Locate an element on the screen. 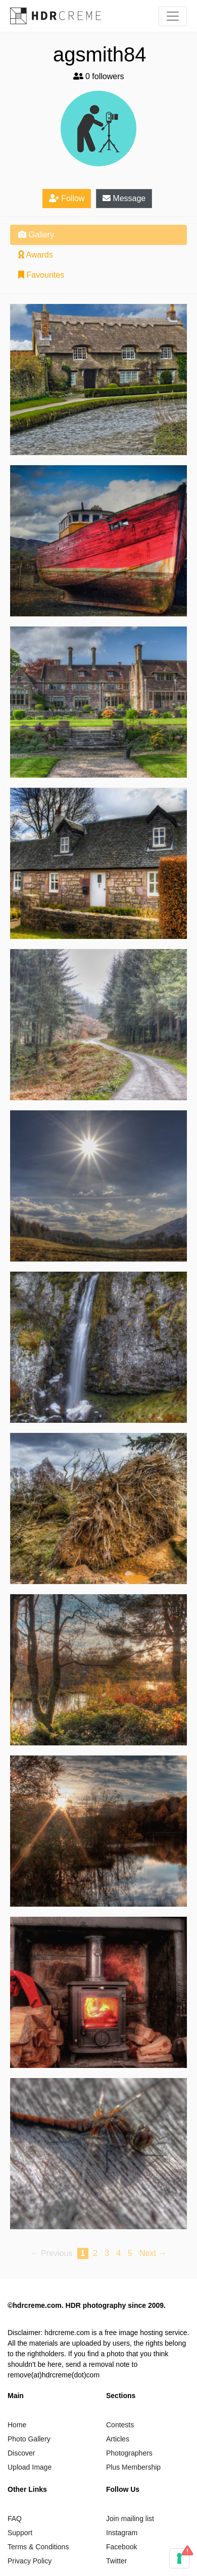 This screenshot has height=2576, width=197. Join mailing list is located at coordinates (130, 2519).